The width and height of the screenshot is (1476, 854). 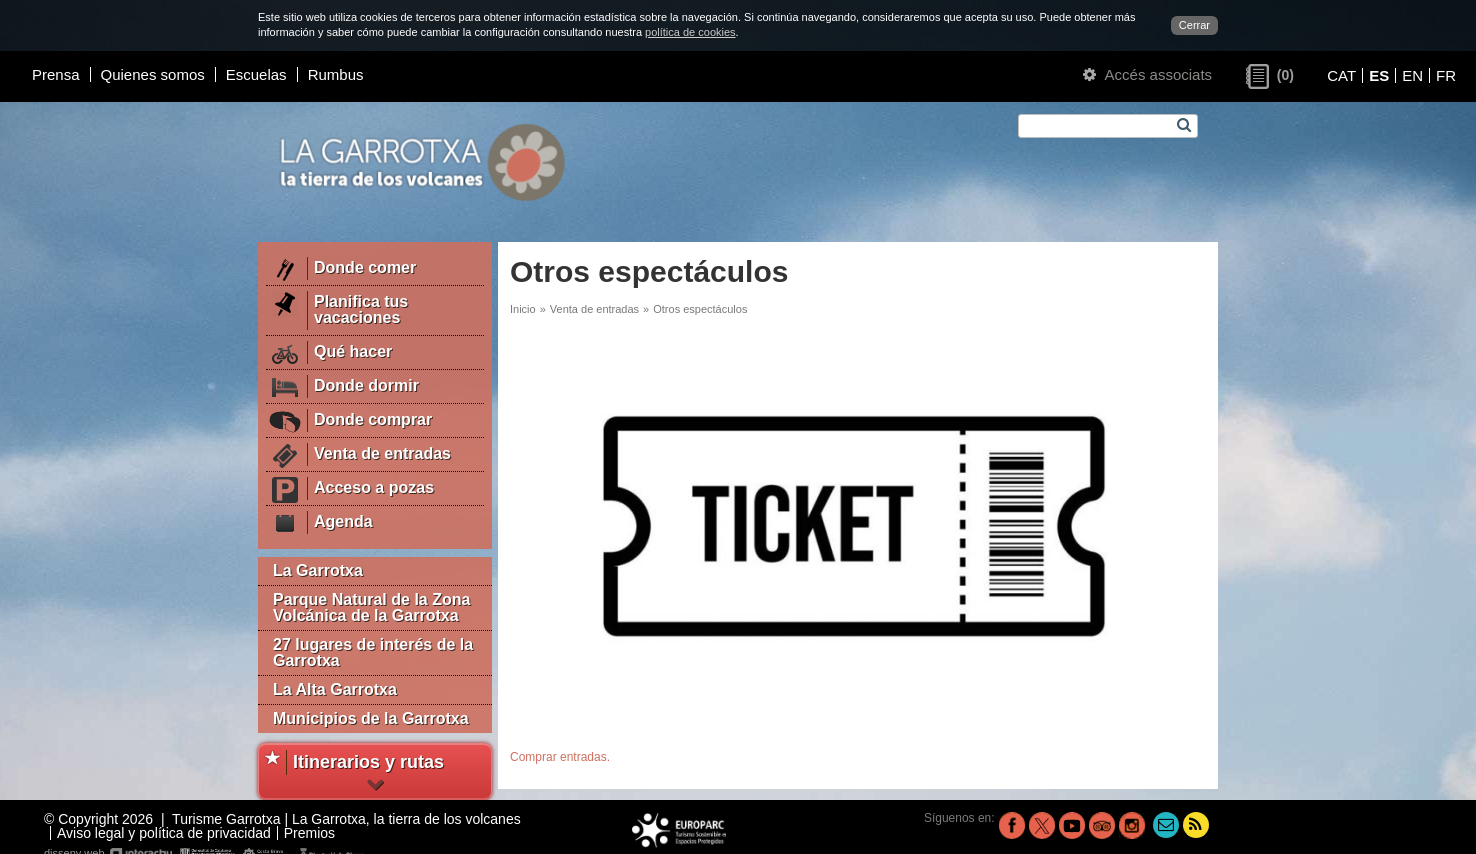 What do you see at coordinates (371, 607) in the screenshot?
I see `Parque Natural de la Zona Volcánica de la Garrotxa` at bounding box center [371, 607].